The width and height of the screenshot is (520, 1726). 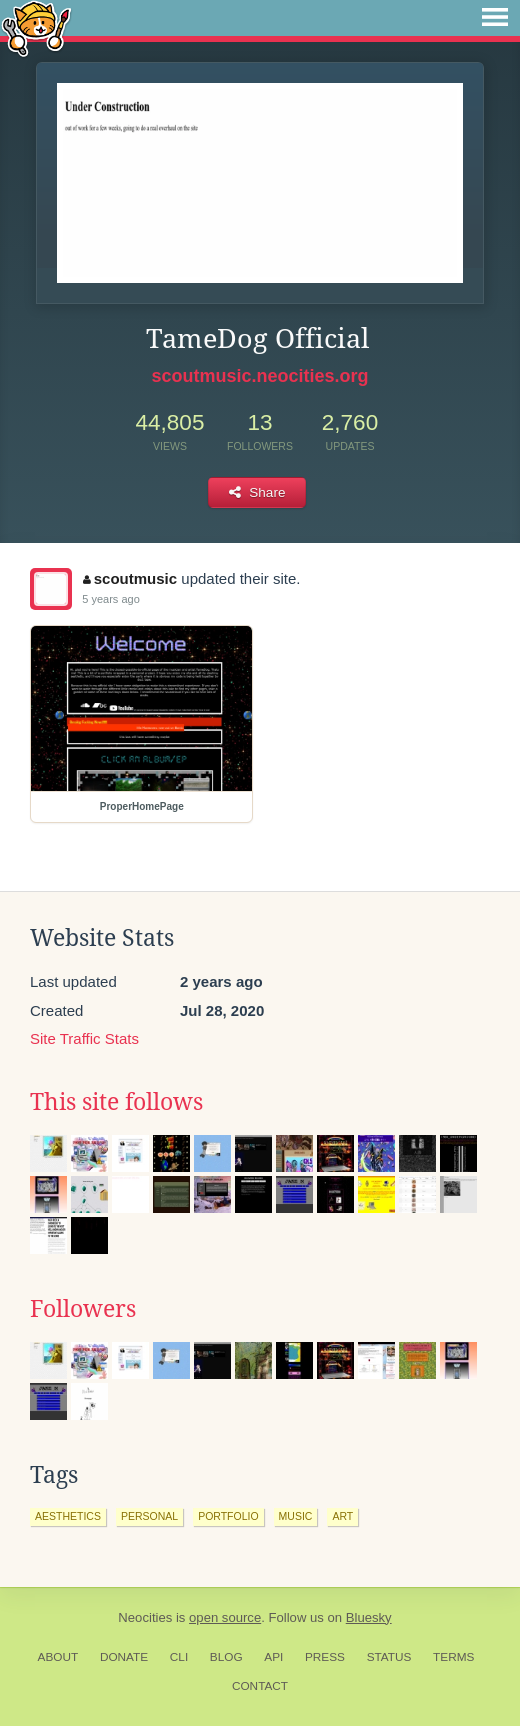 I want to click on Status, so click(x=389, y=1657).